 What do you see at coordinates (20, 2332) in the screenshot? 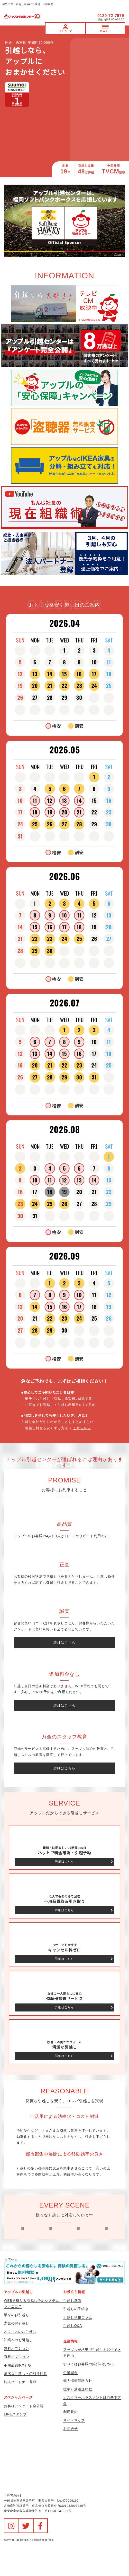
I see `オフィスのお引越し` at bounding box center [20, 2332].